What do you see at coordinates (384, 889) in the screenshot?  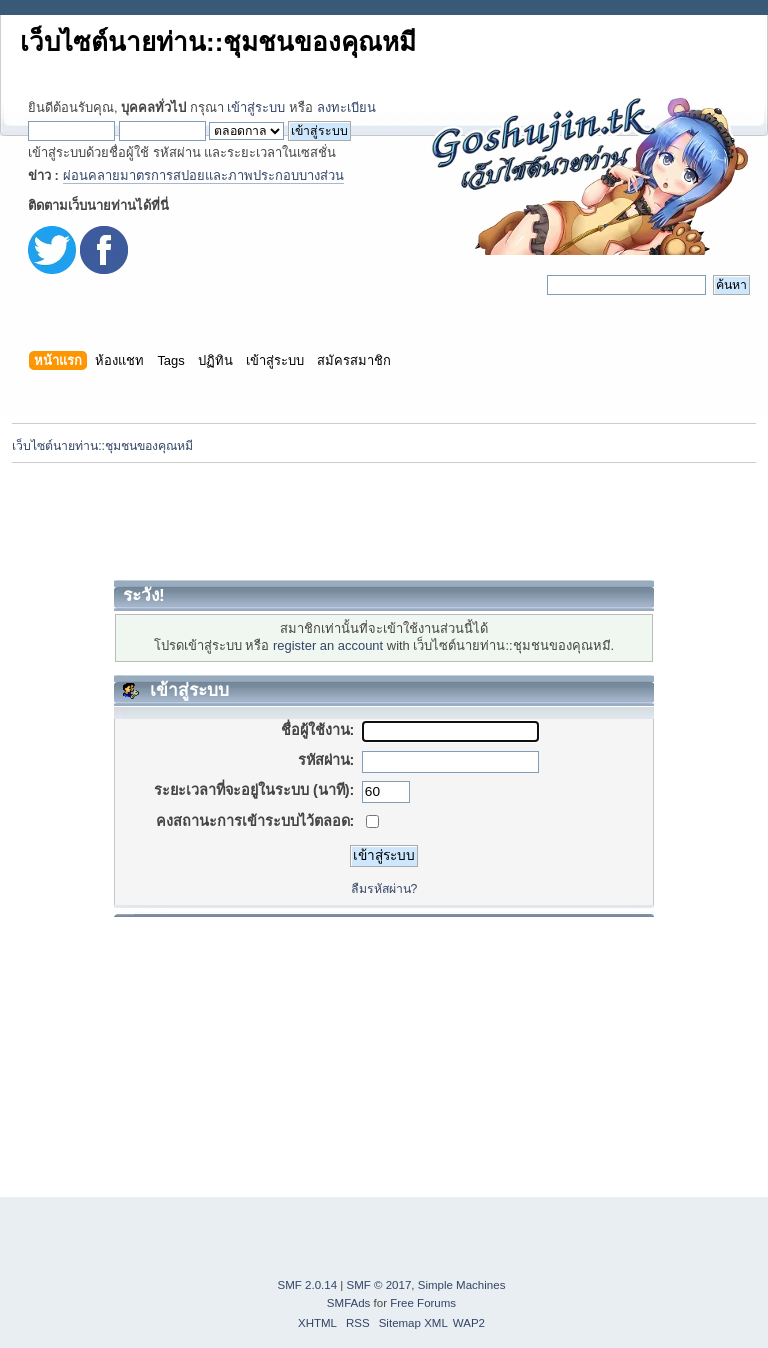 I see `ลืมรหัสผ่าน?` at bounding box center [384, 889].